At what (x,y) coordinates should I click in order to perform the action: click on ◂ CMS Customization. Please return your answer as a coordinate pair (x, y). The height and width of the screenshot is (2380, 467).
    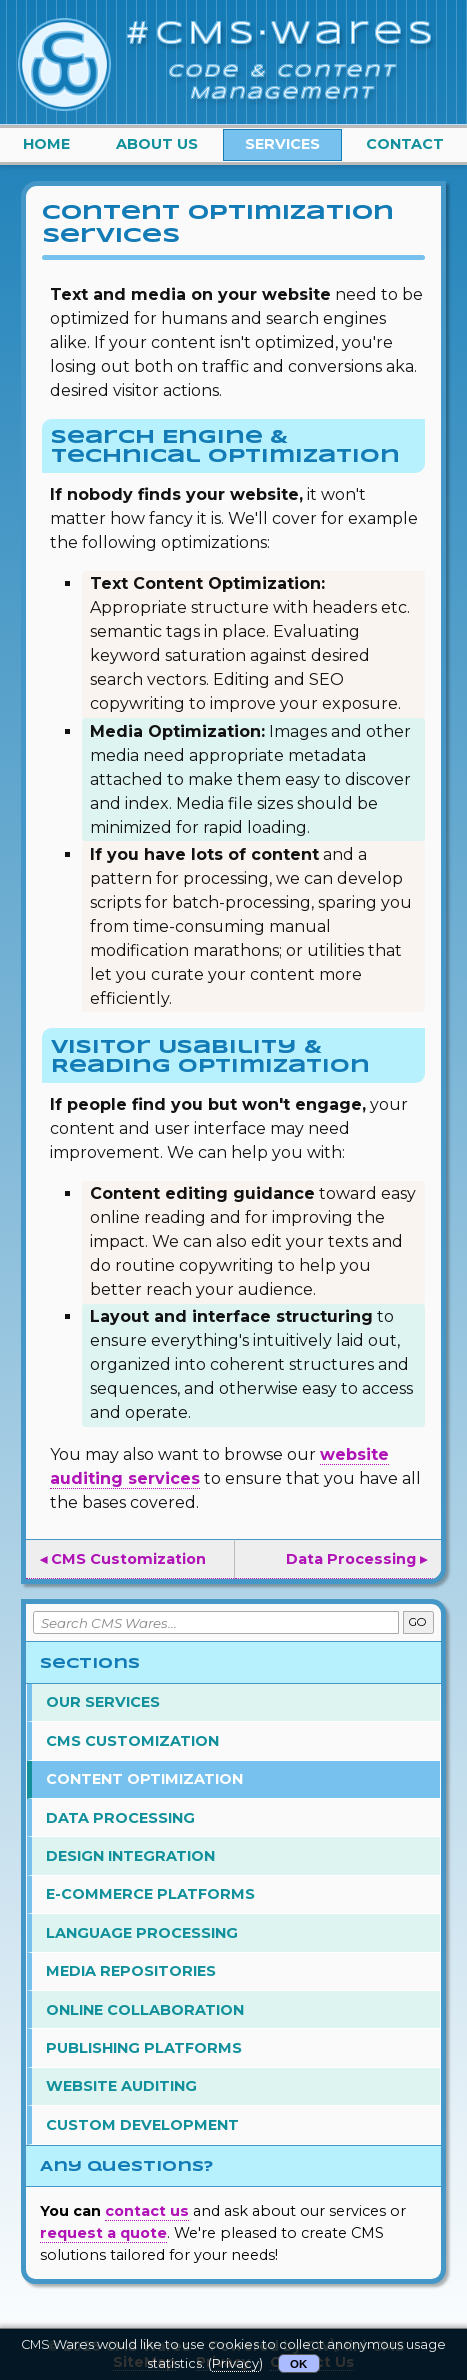
    Looking at the image, I should click on (123, 1559).